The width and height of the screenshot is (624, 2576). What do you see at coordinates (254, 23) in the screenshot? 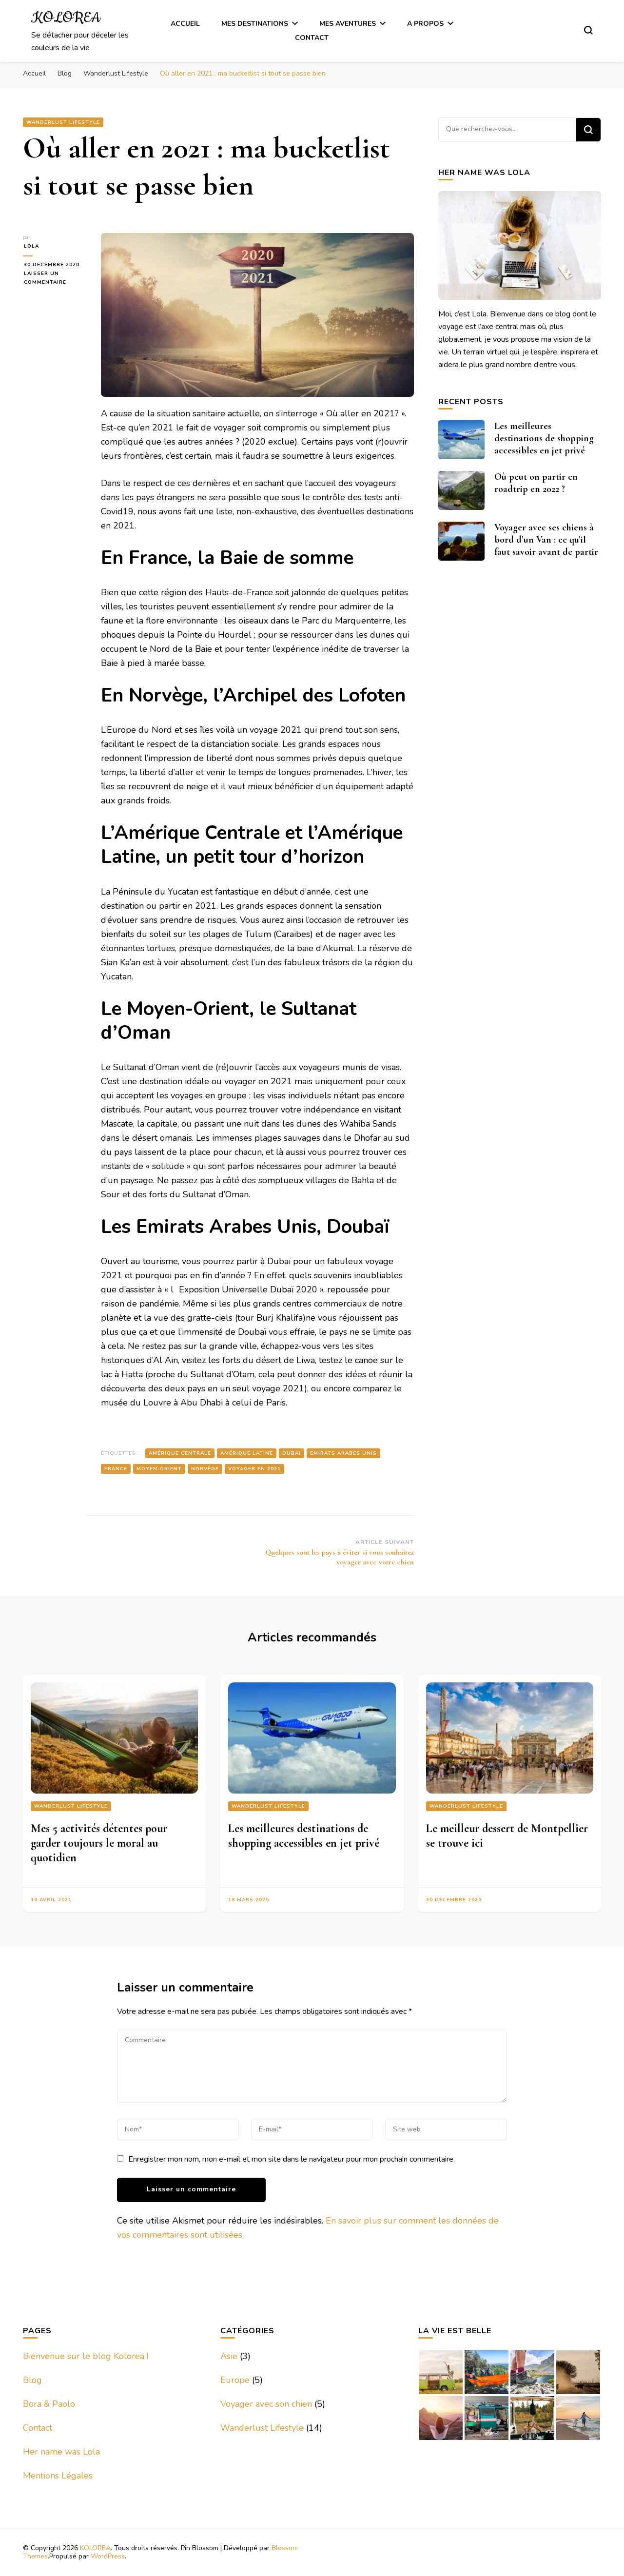
I see `Mes Destinations` at bounding box center [254, 23].